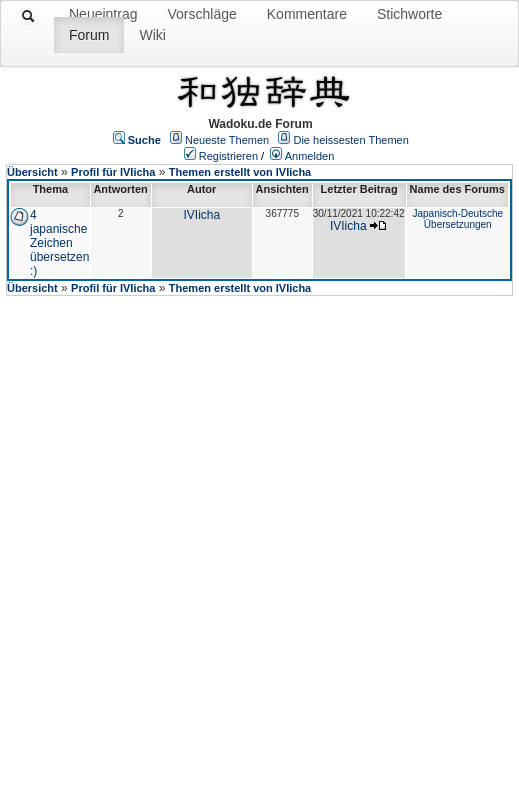  What do you see at coordinates (32, 172) in the screenshot?
I see `Übersicht` at bounding box center [32, 172].